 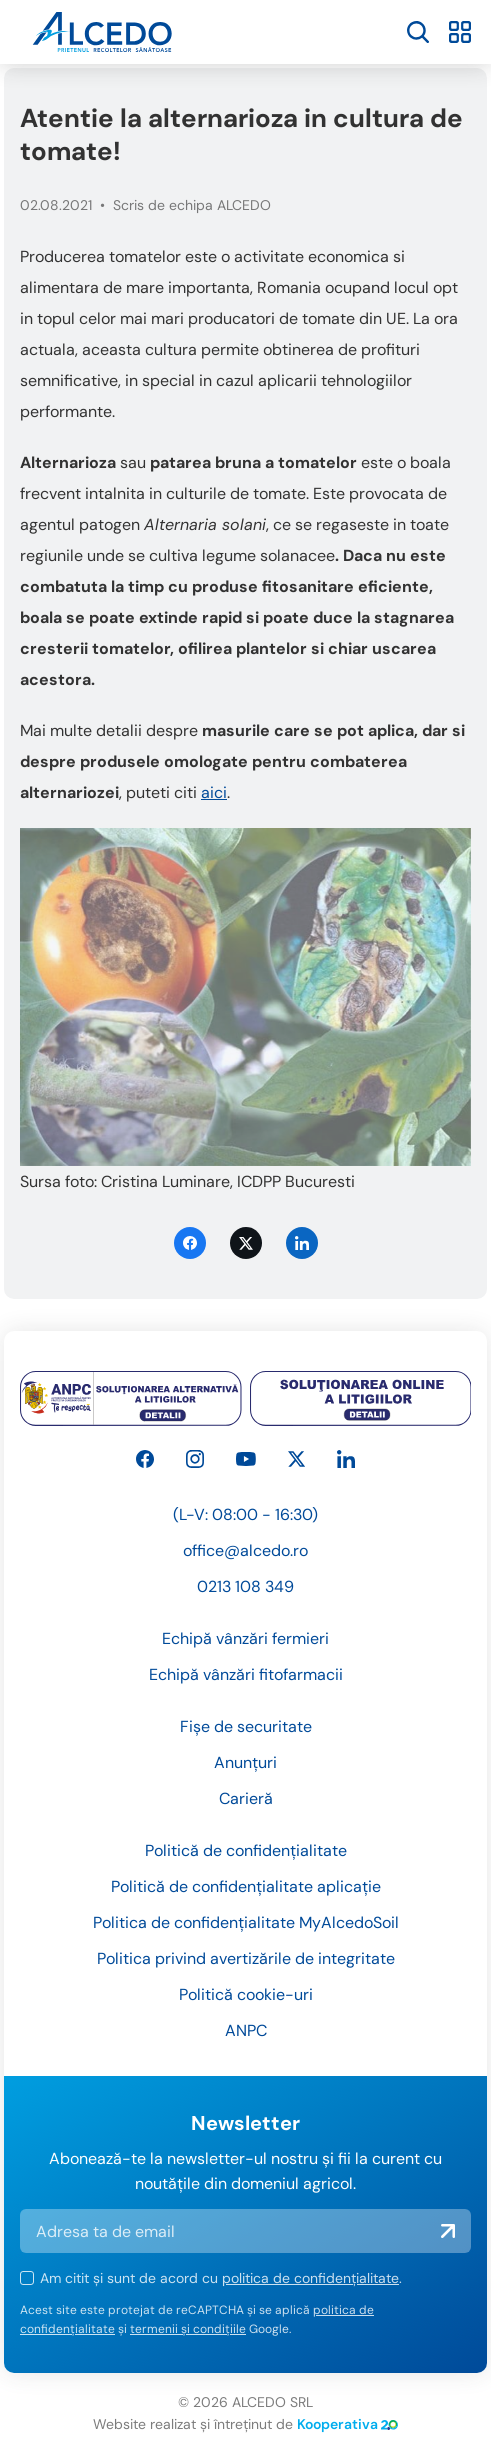 What do you see at coordinates (246, 1798) in the screenshot?
I see `Carieră` at bounding box center [246, 1798].